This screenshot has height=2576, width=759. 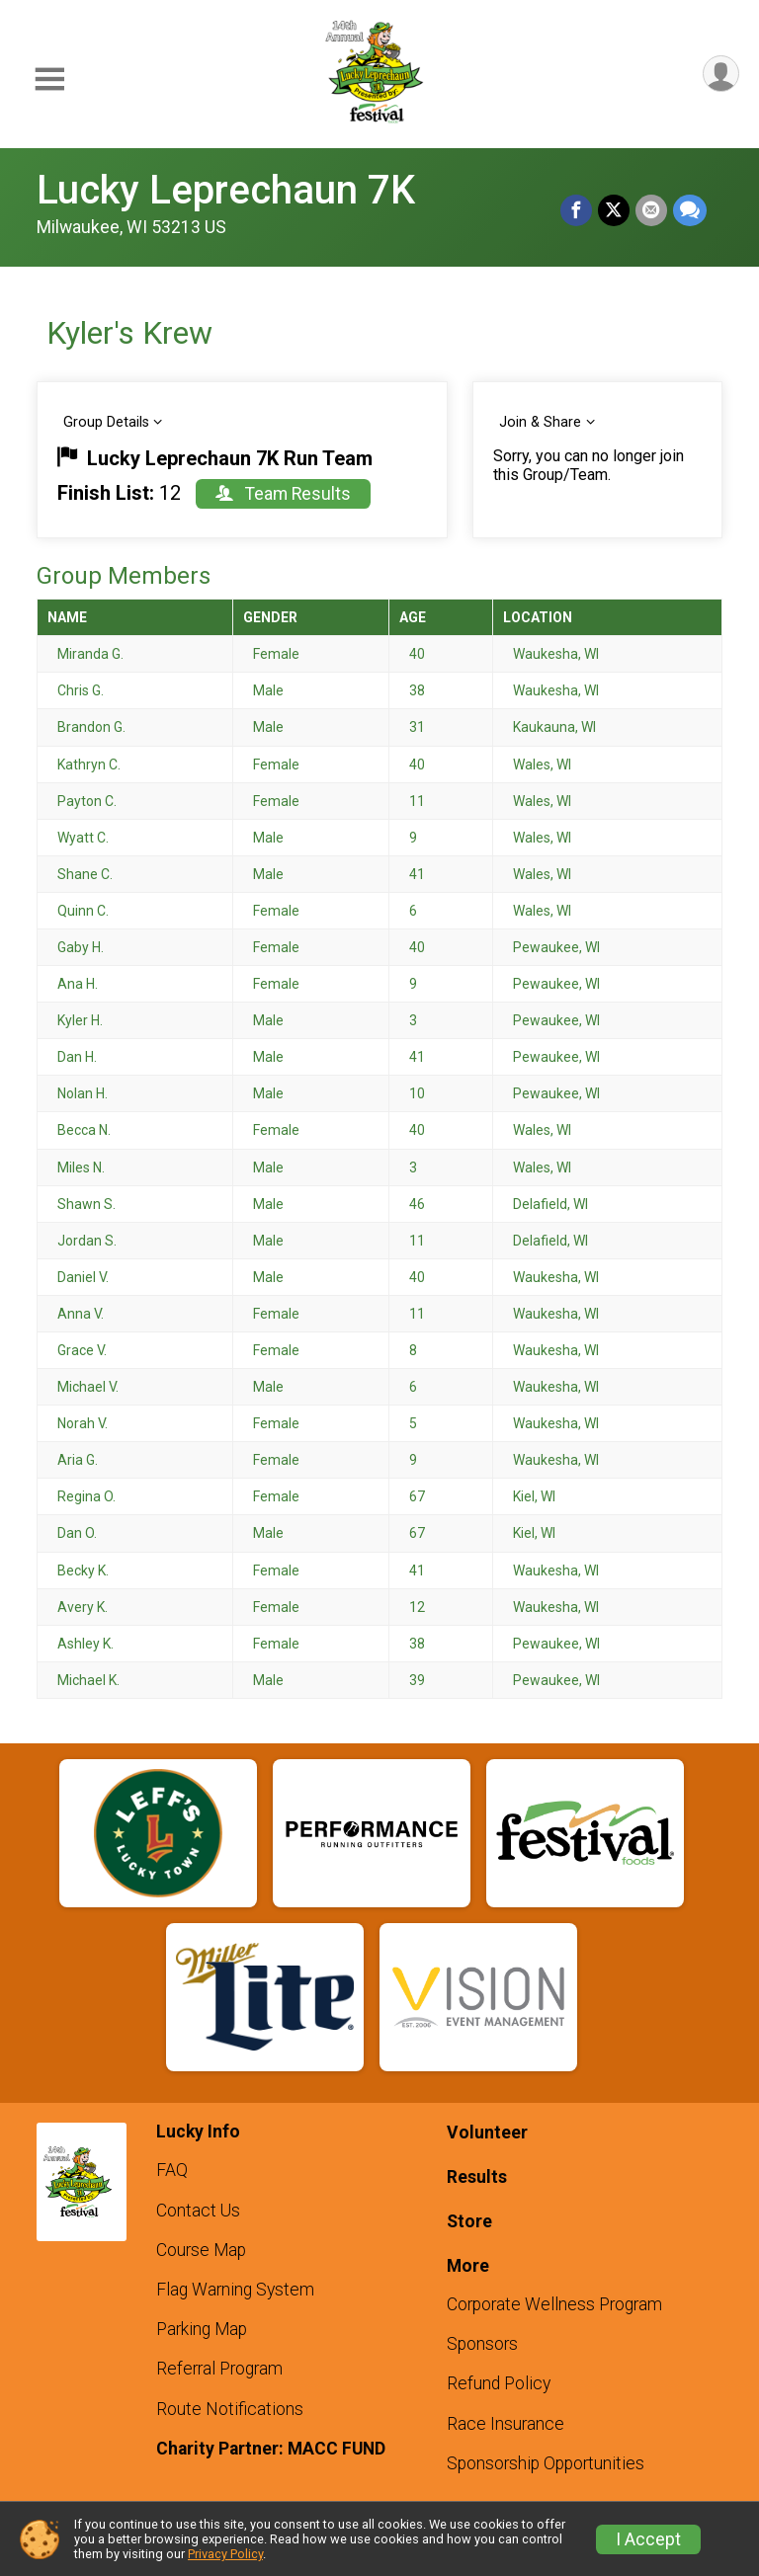 What do you see at coordinates (505, 2424) in the screenshot?
I see `Race Insurance` at bounding box center [505, 2424].